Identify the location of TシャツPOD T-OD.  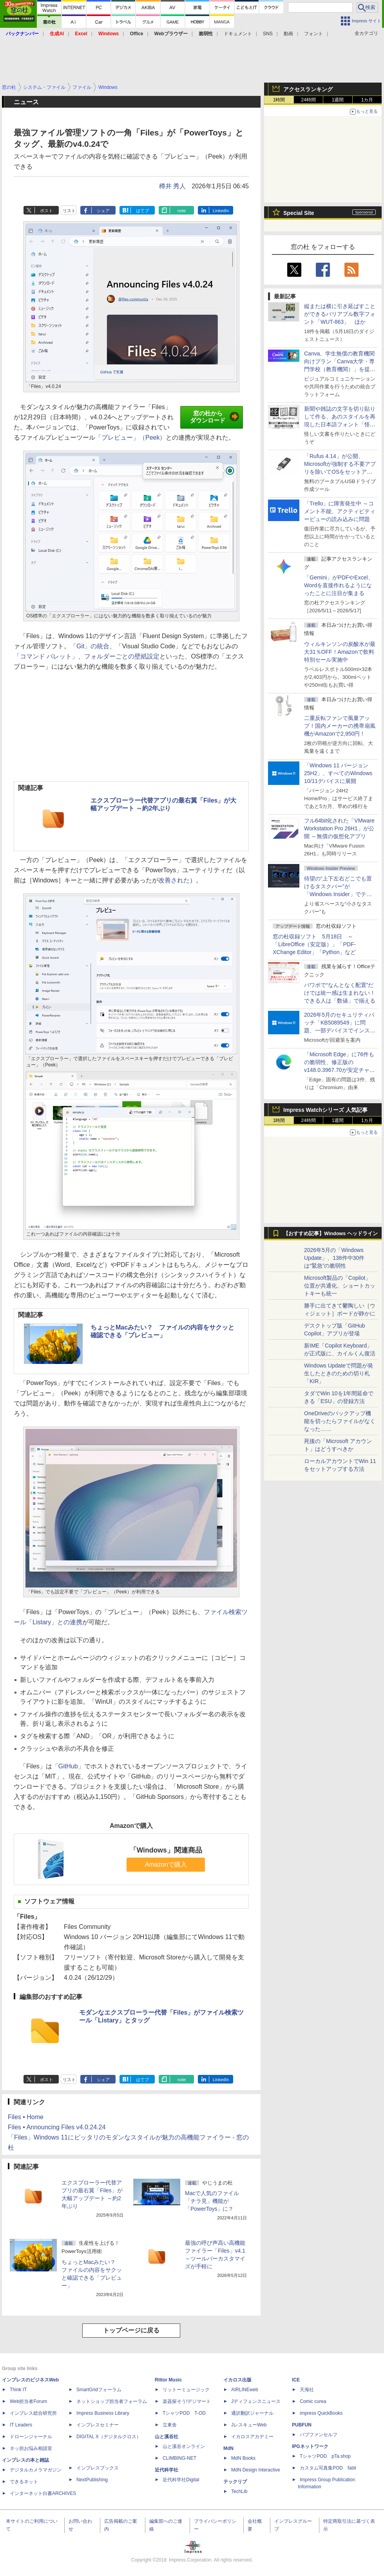
(184, 2413).